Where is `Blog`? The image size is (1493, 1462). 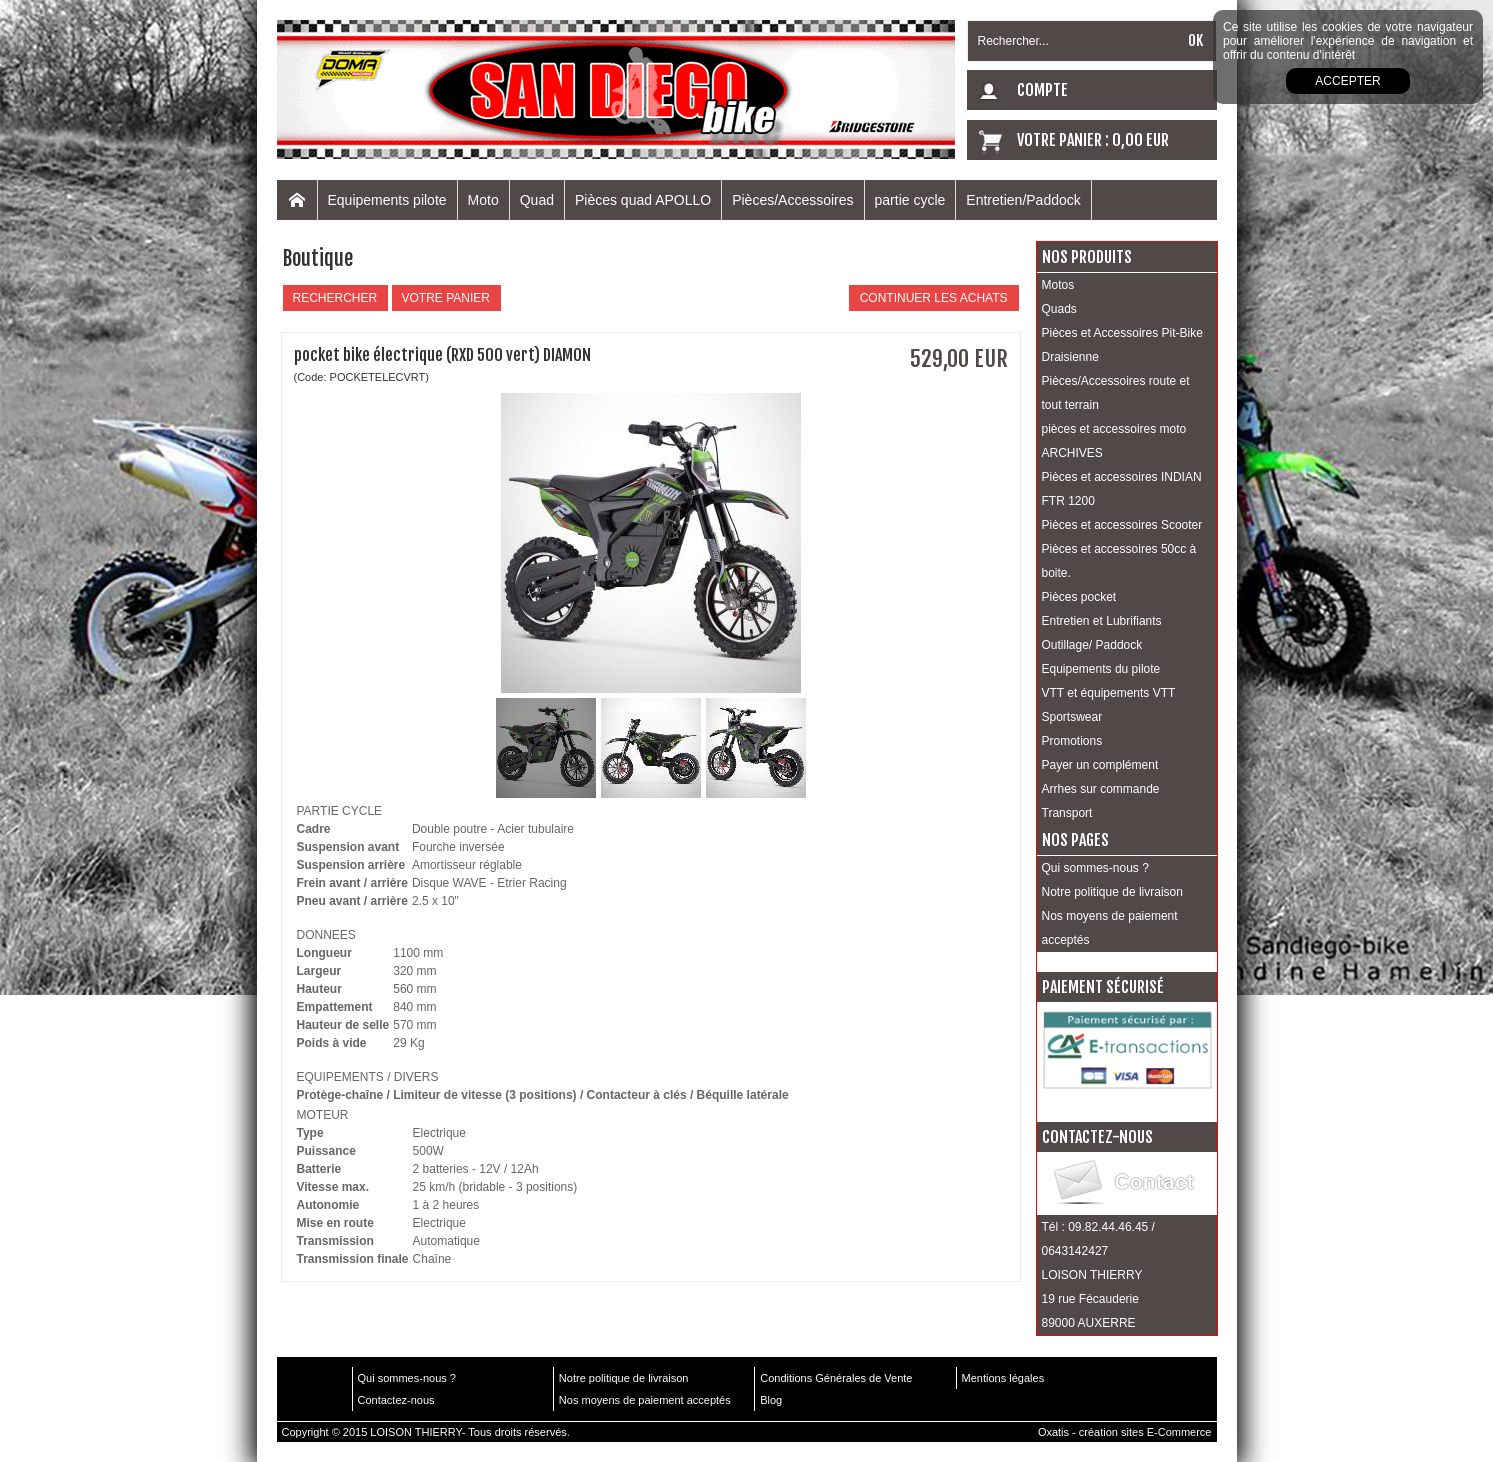 Blog is located at coordinates (771, 1400).